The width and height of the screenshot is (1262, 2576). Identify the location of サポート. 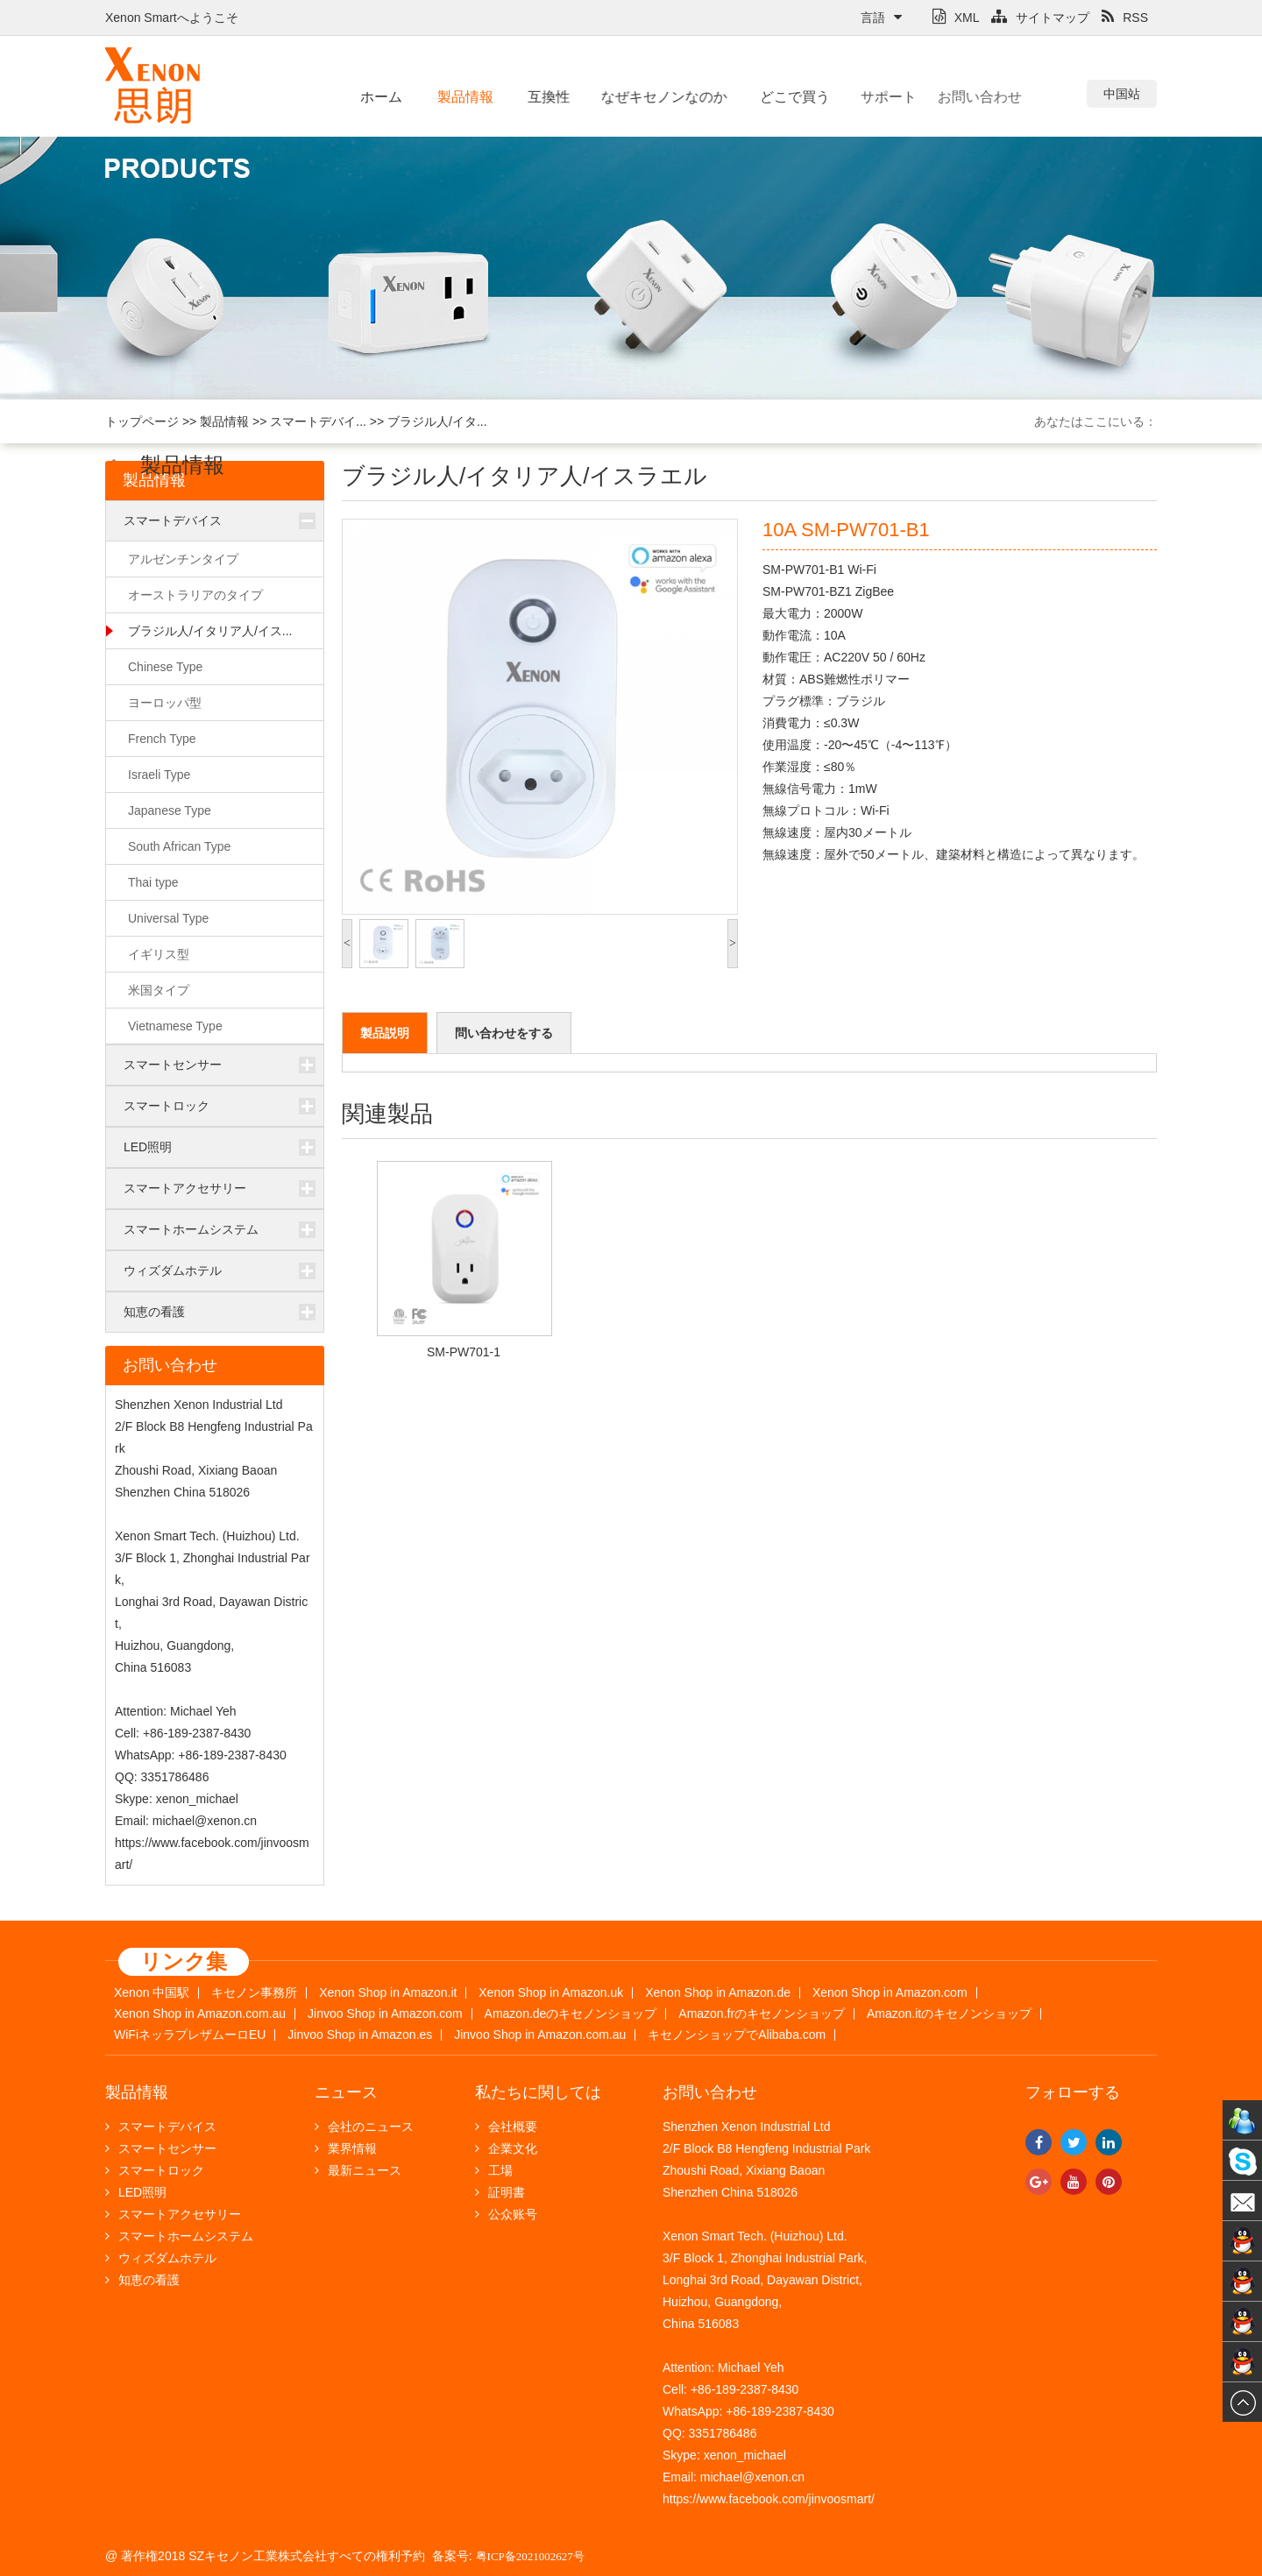
(873, 96).